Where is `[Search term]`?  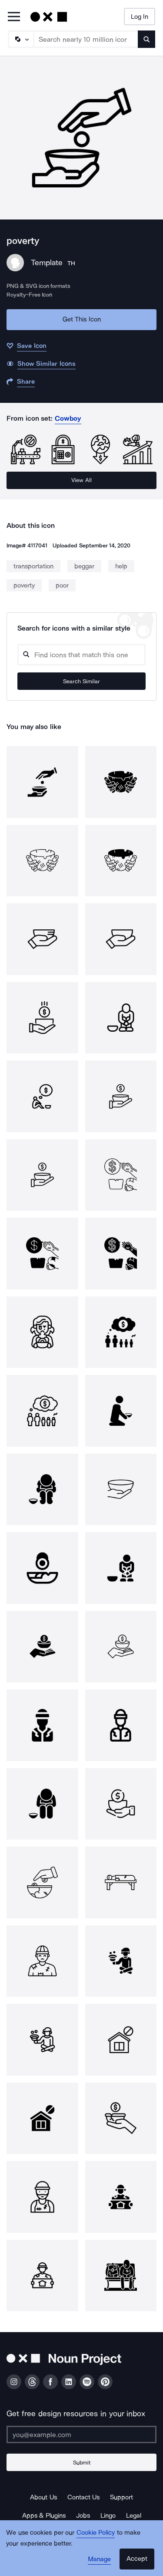 [Search term] is located at coordinates (86, 39).